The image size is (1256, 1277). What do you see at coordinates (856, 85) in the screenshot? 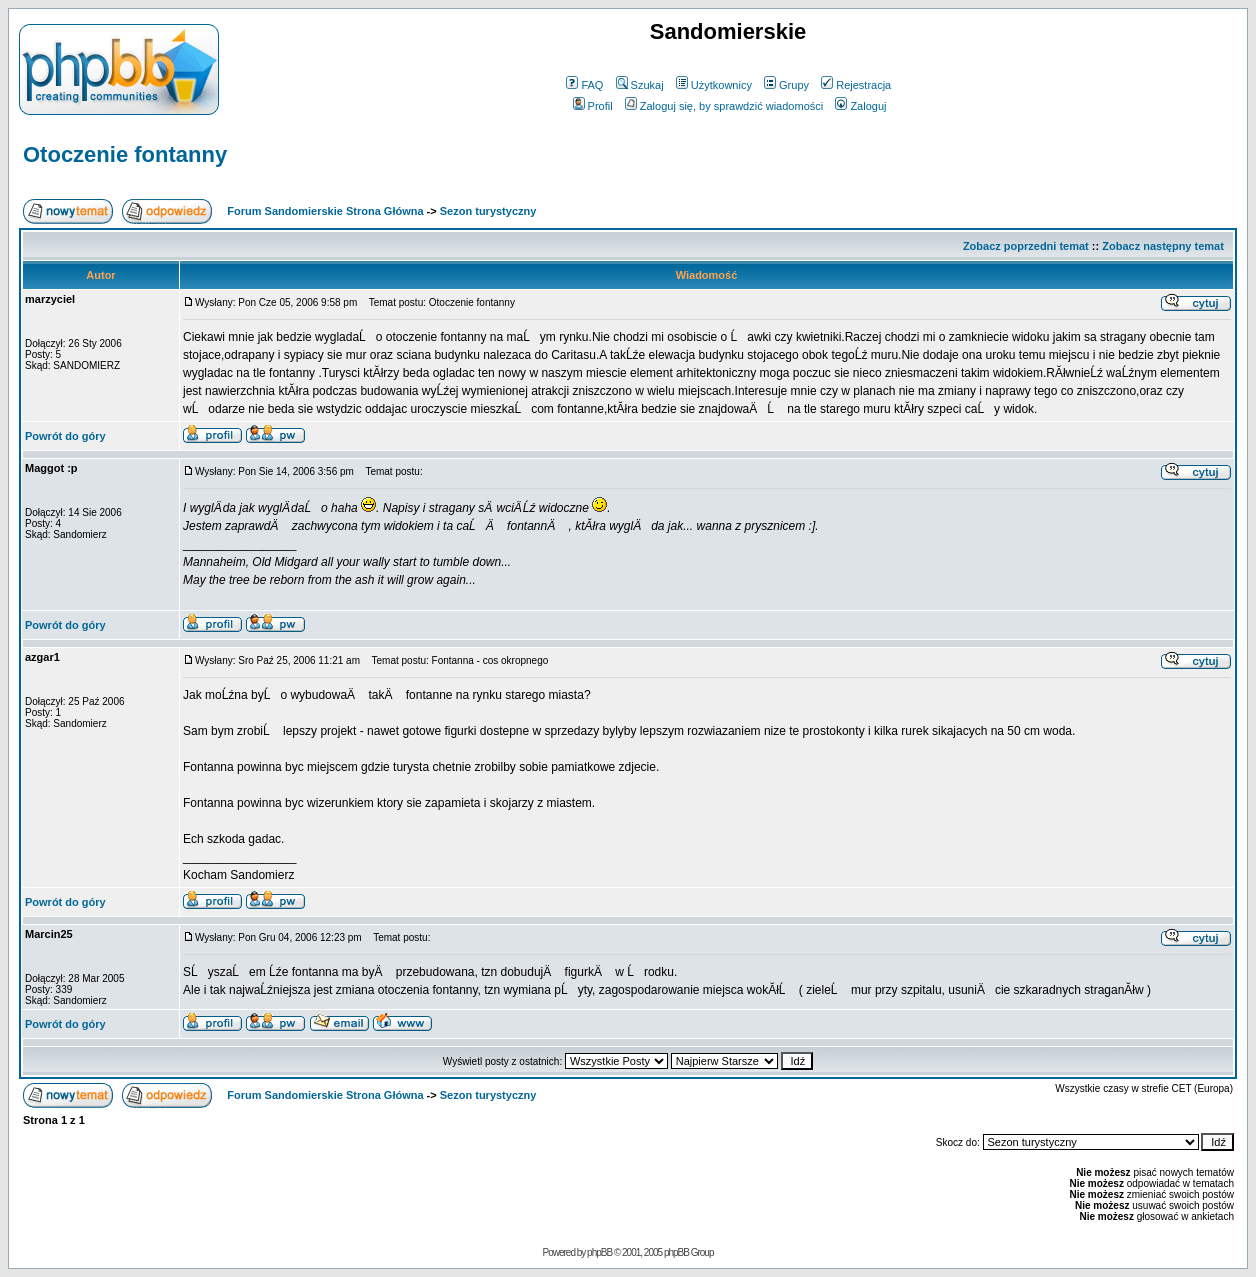
I see `Rejestracja` at bounding box center [856, 85].